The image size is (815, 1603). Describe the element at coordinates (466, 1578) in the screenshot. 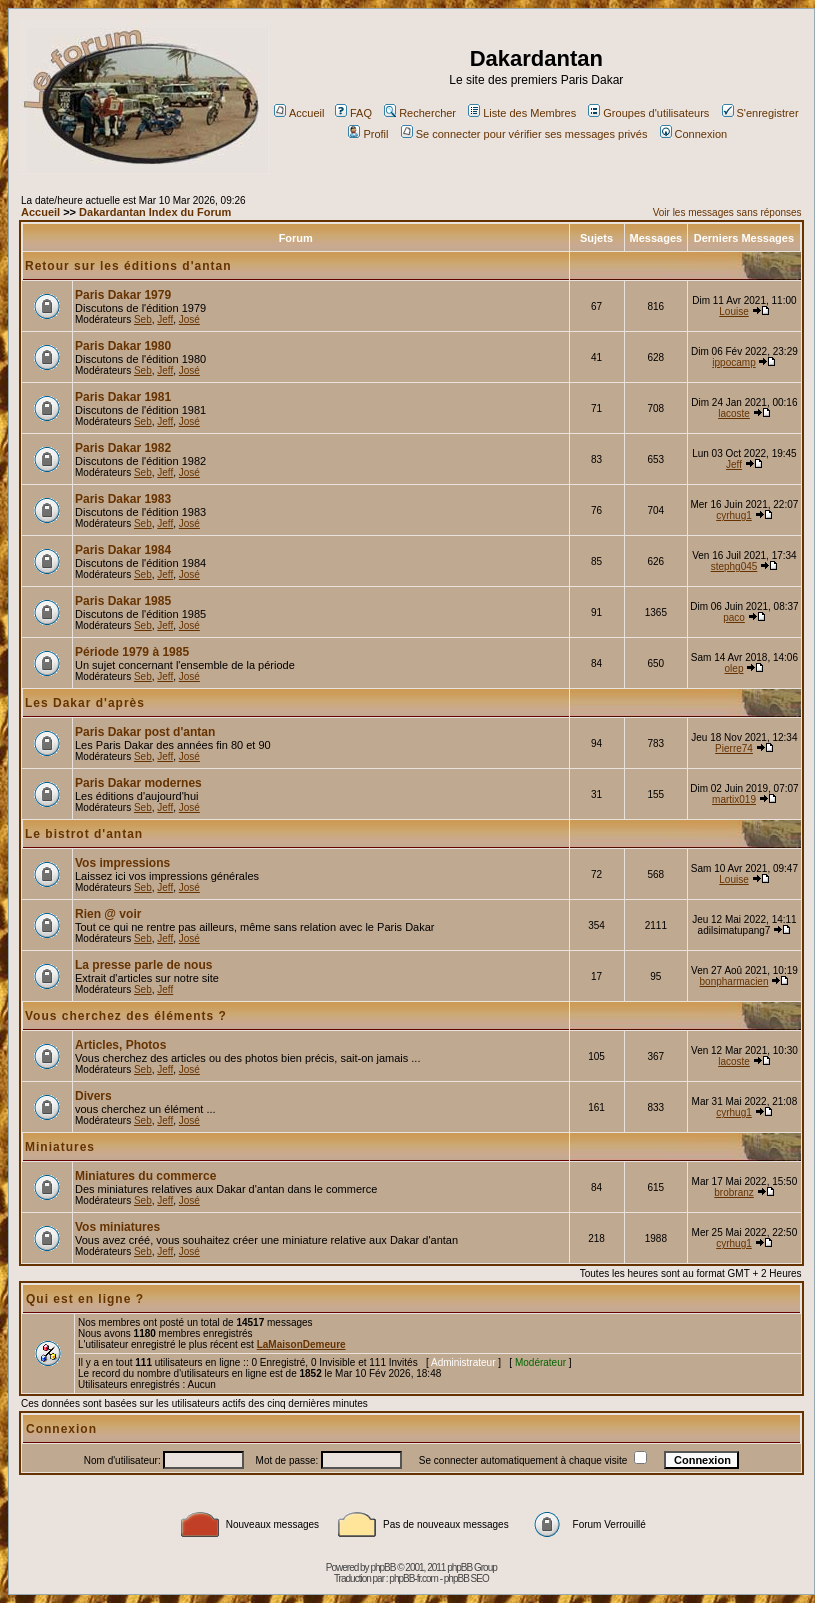

I see `phpBB SEO` at that location.